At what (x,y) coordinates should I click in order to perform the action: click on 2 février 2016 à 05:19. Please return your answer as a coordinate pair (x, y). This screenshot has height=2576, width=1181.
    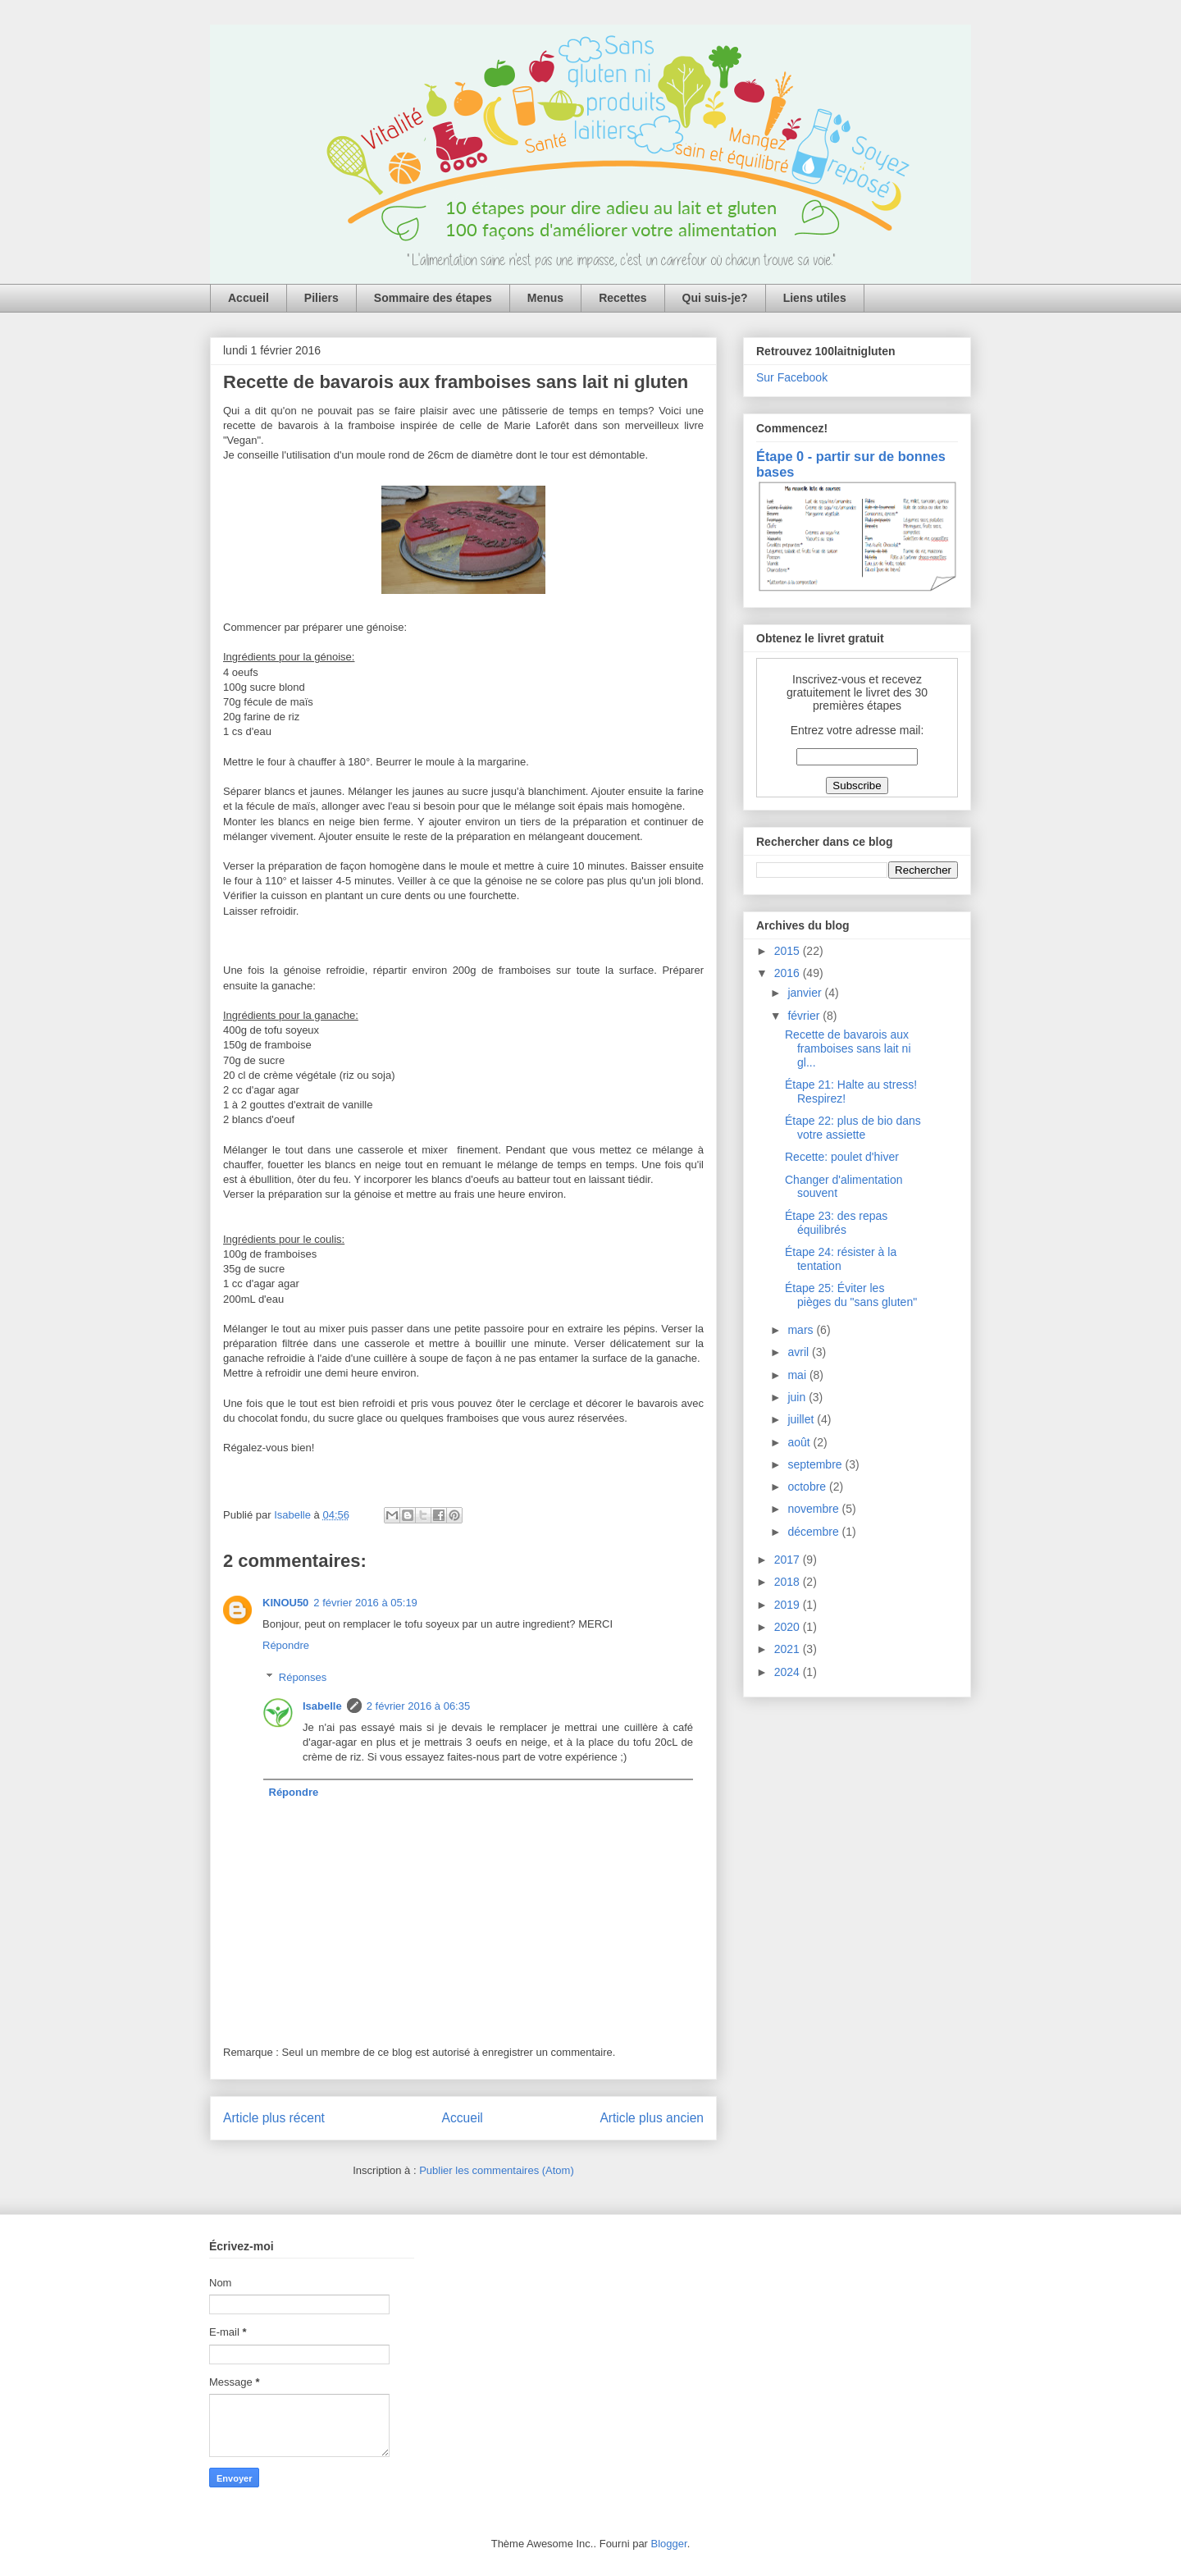
    Looking at the image, I should click on (365, 1602).